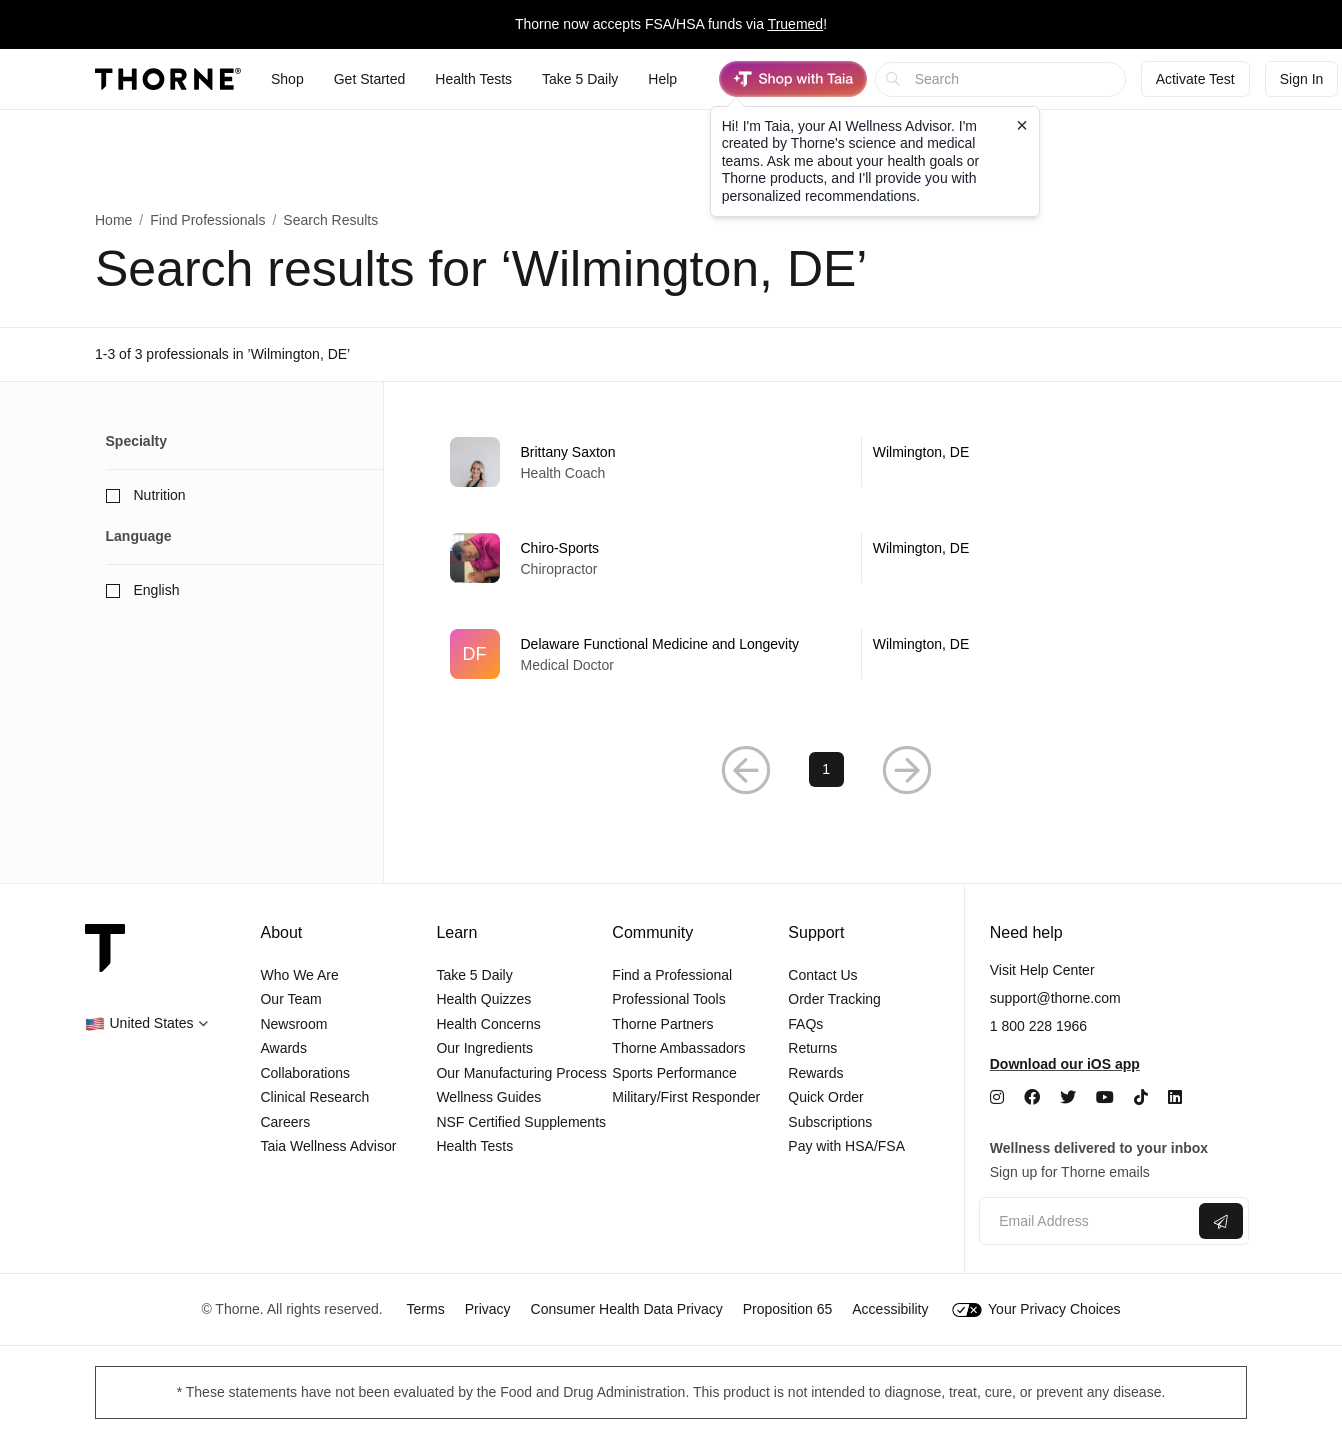 This screenshot has width=1342, height=1435. I want to click on [TikTok], so click(1141, 1097).